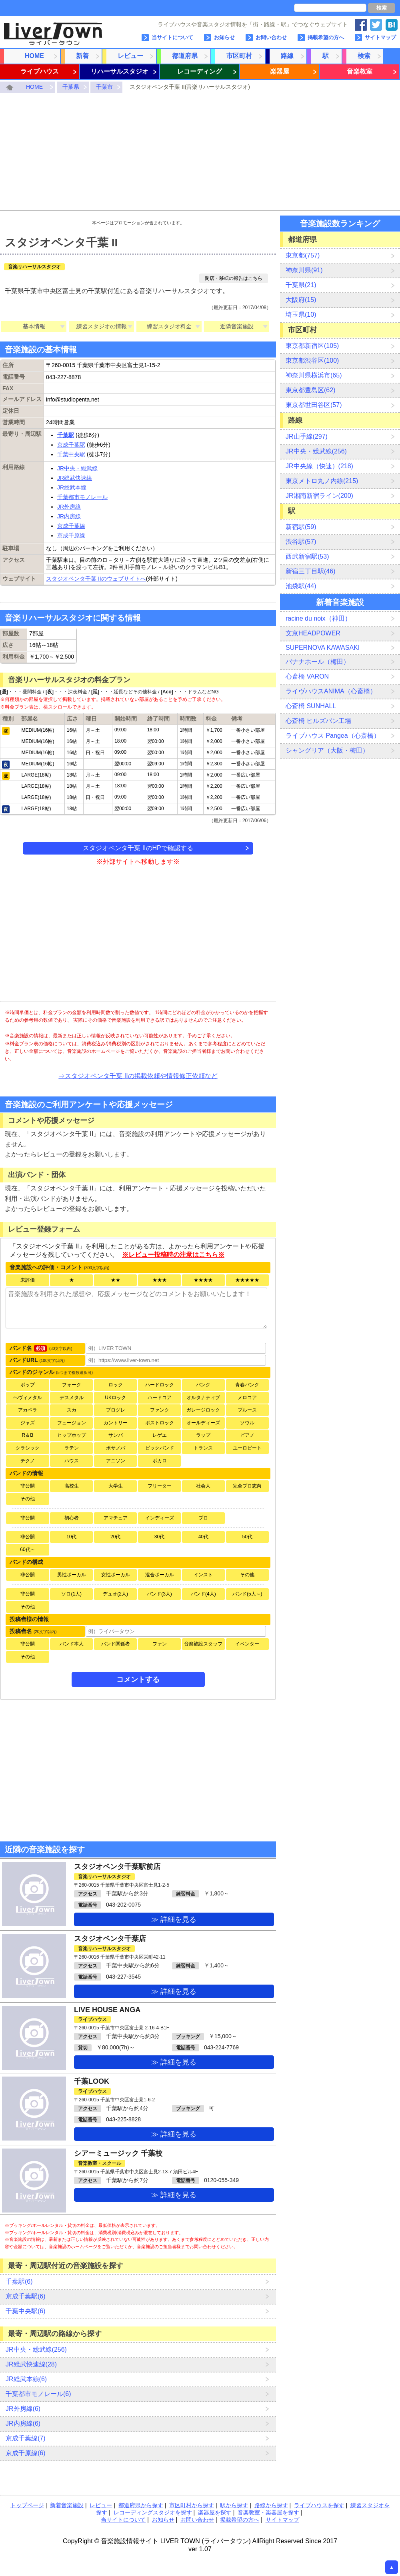  What do you see at coordinates (312, 360) in the screenshot?
I see `東京都渋谷区(100)` at bounding box center [312, 360].